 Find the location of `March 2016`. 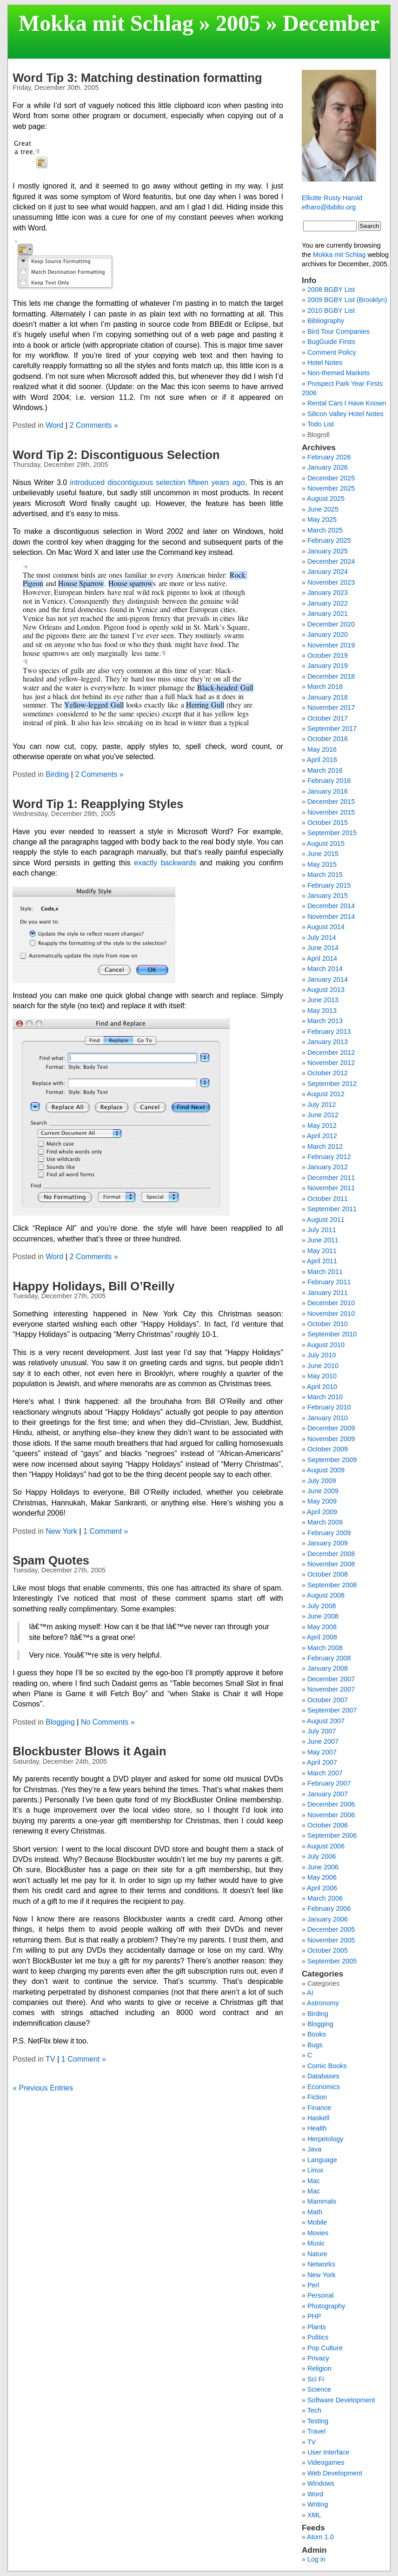

March 2016 is located at coordinates (325, 770).